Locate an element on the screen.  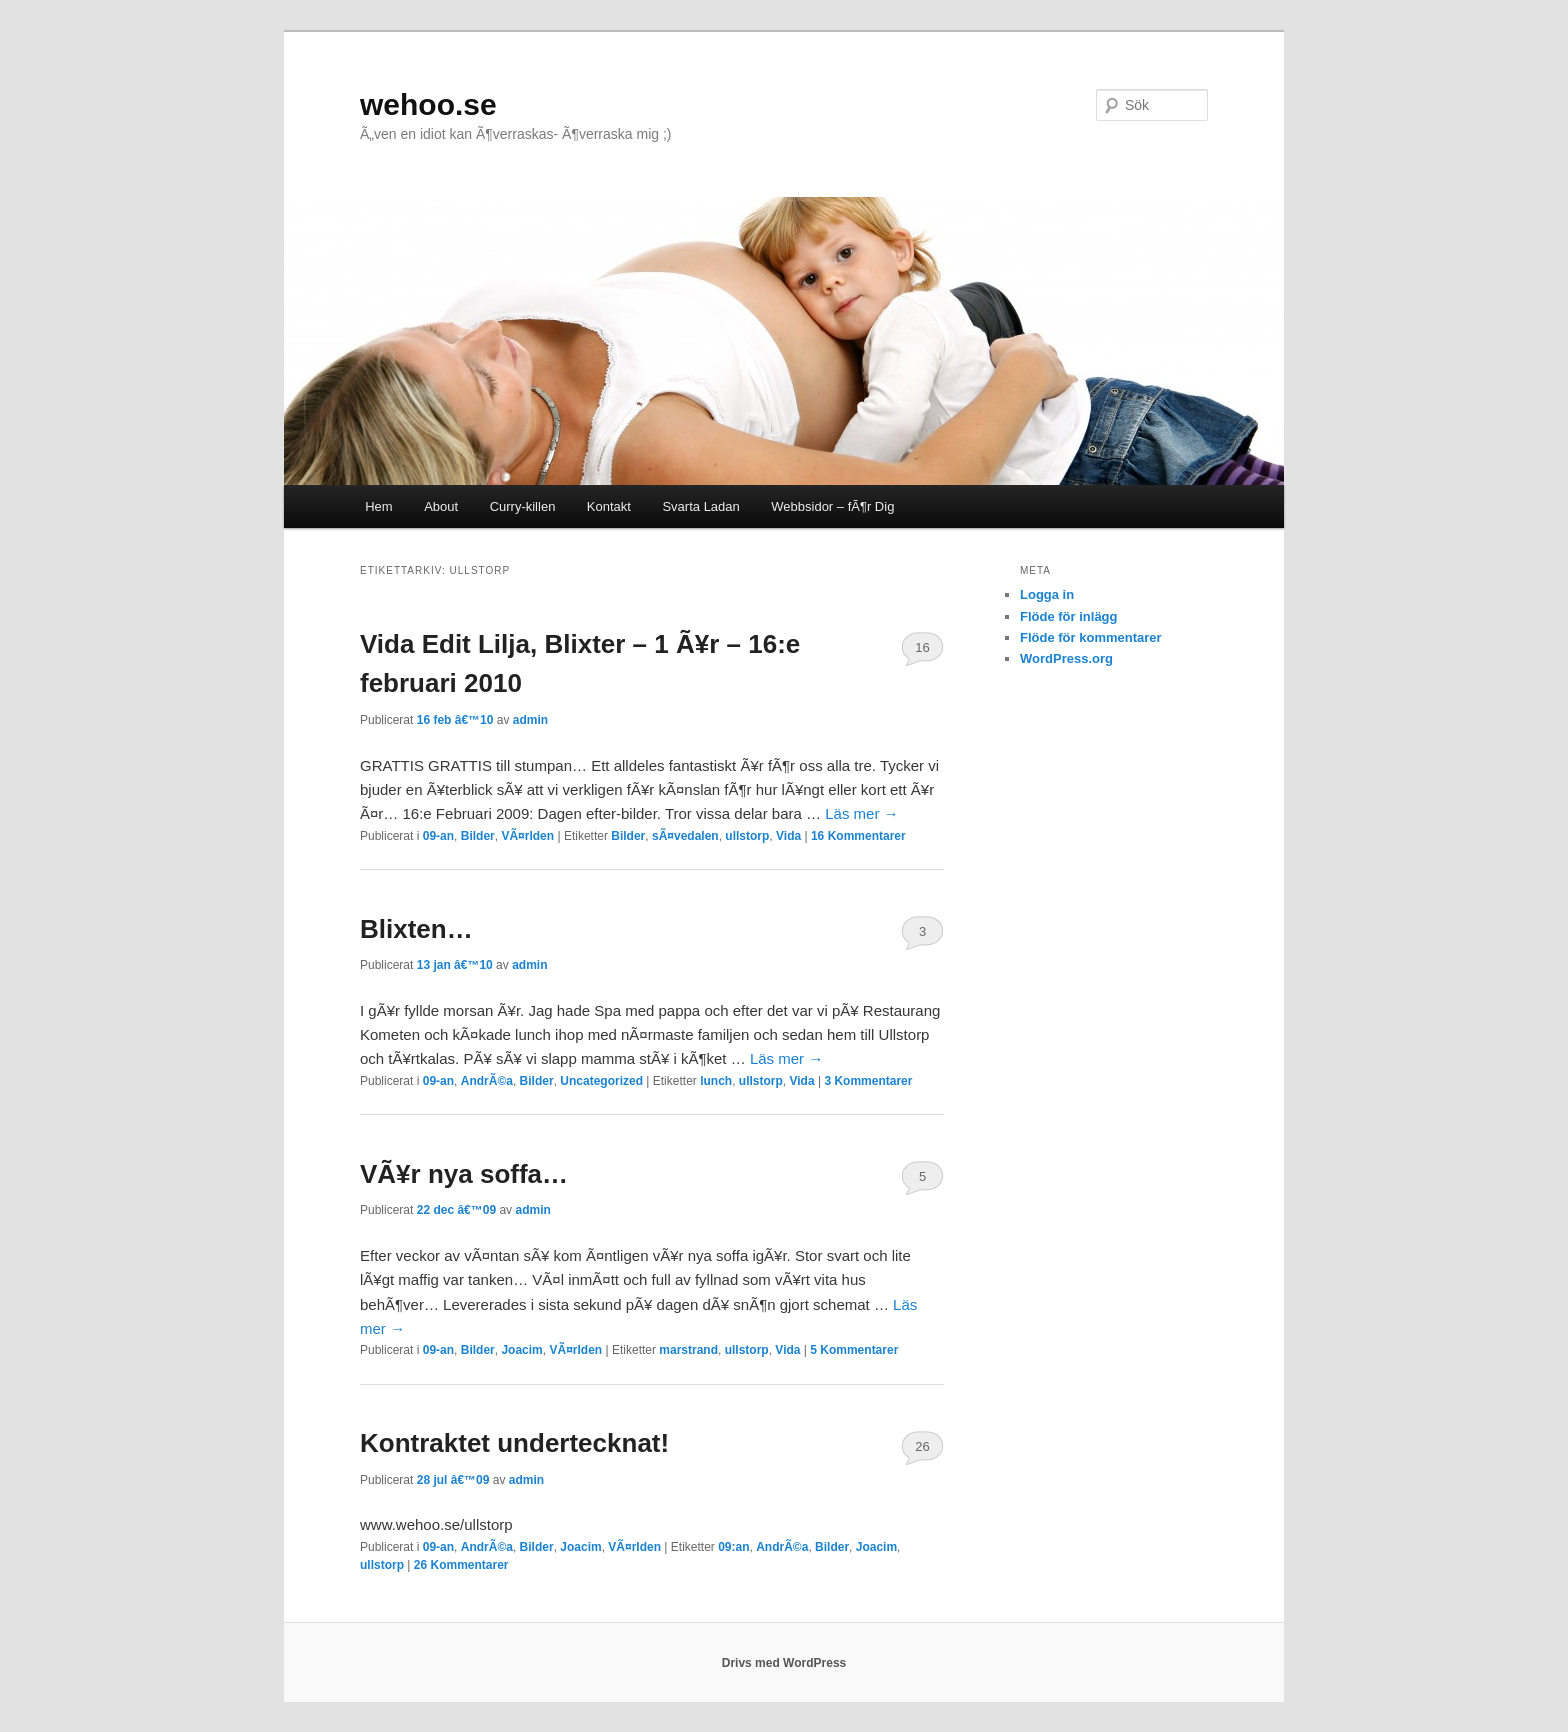
wehoo.se is located at coordinates (428, 104).